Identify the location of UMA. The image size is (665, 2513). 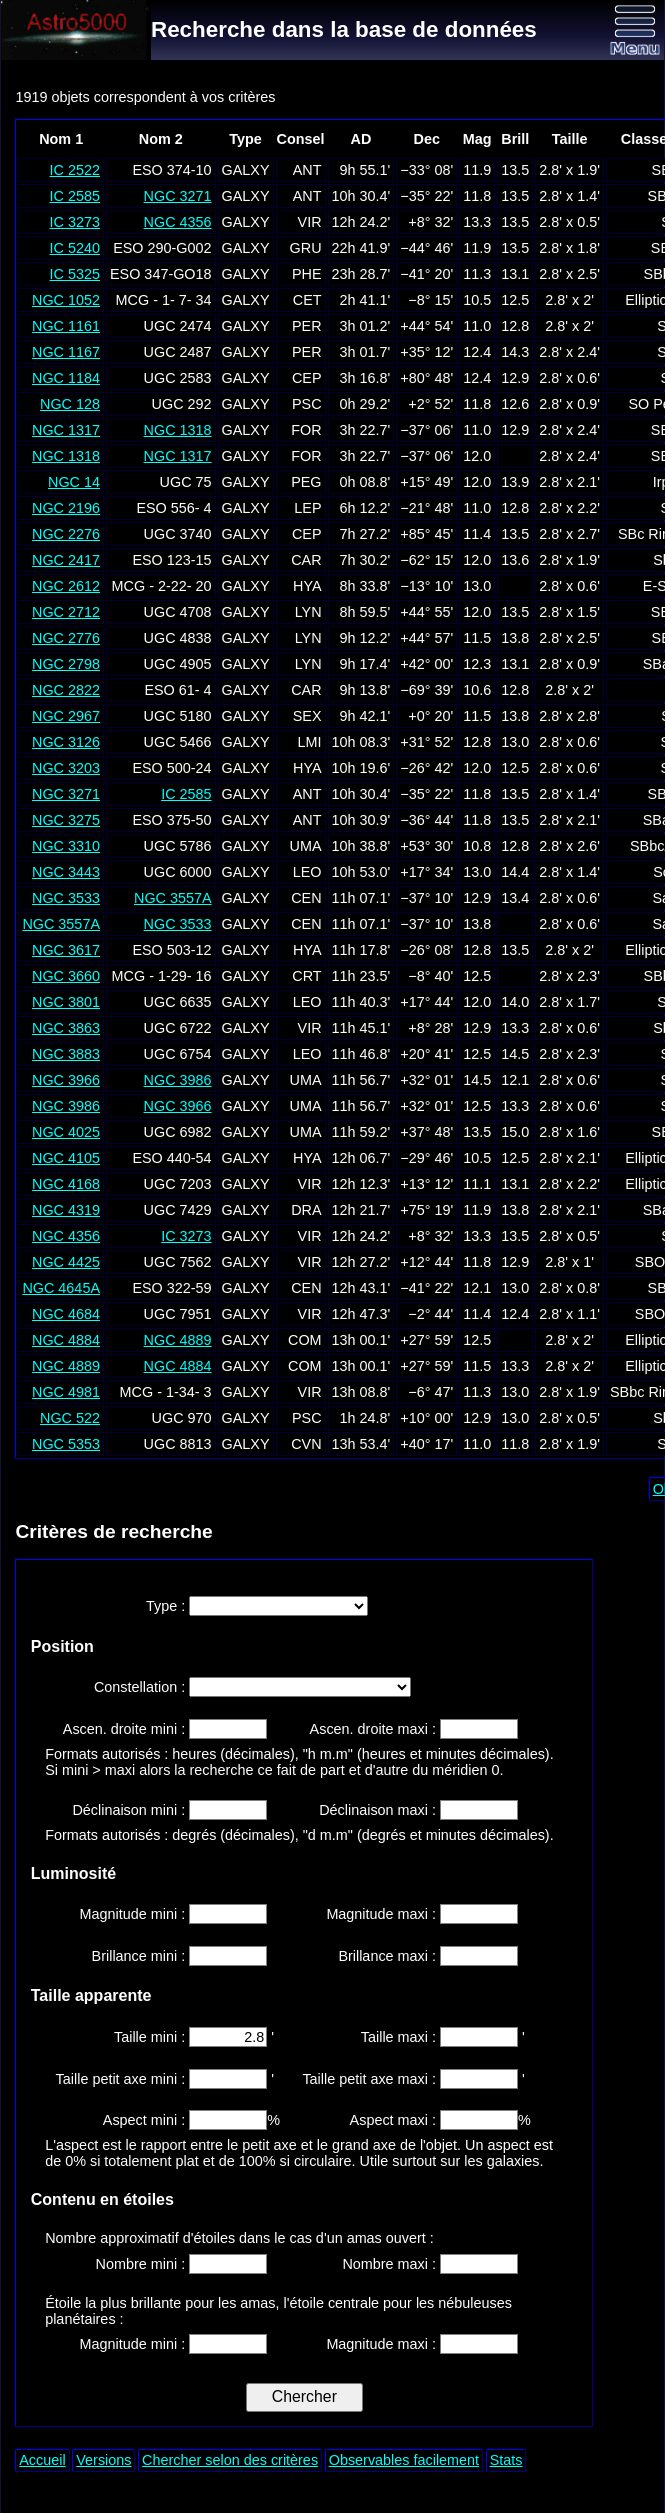
(306, 846).